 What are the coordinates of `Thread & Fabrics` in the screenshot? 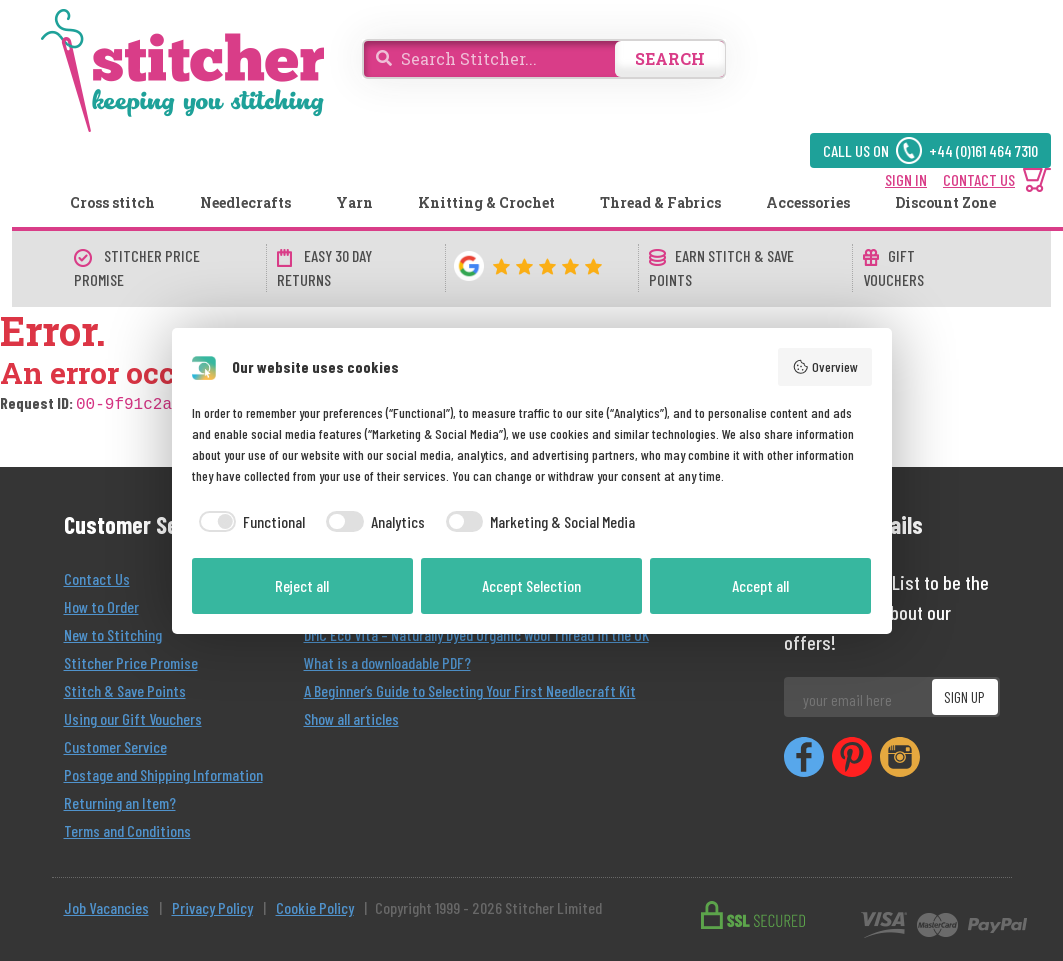 It's located at (660, 202).